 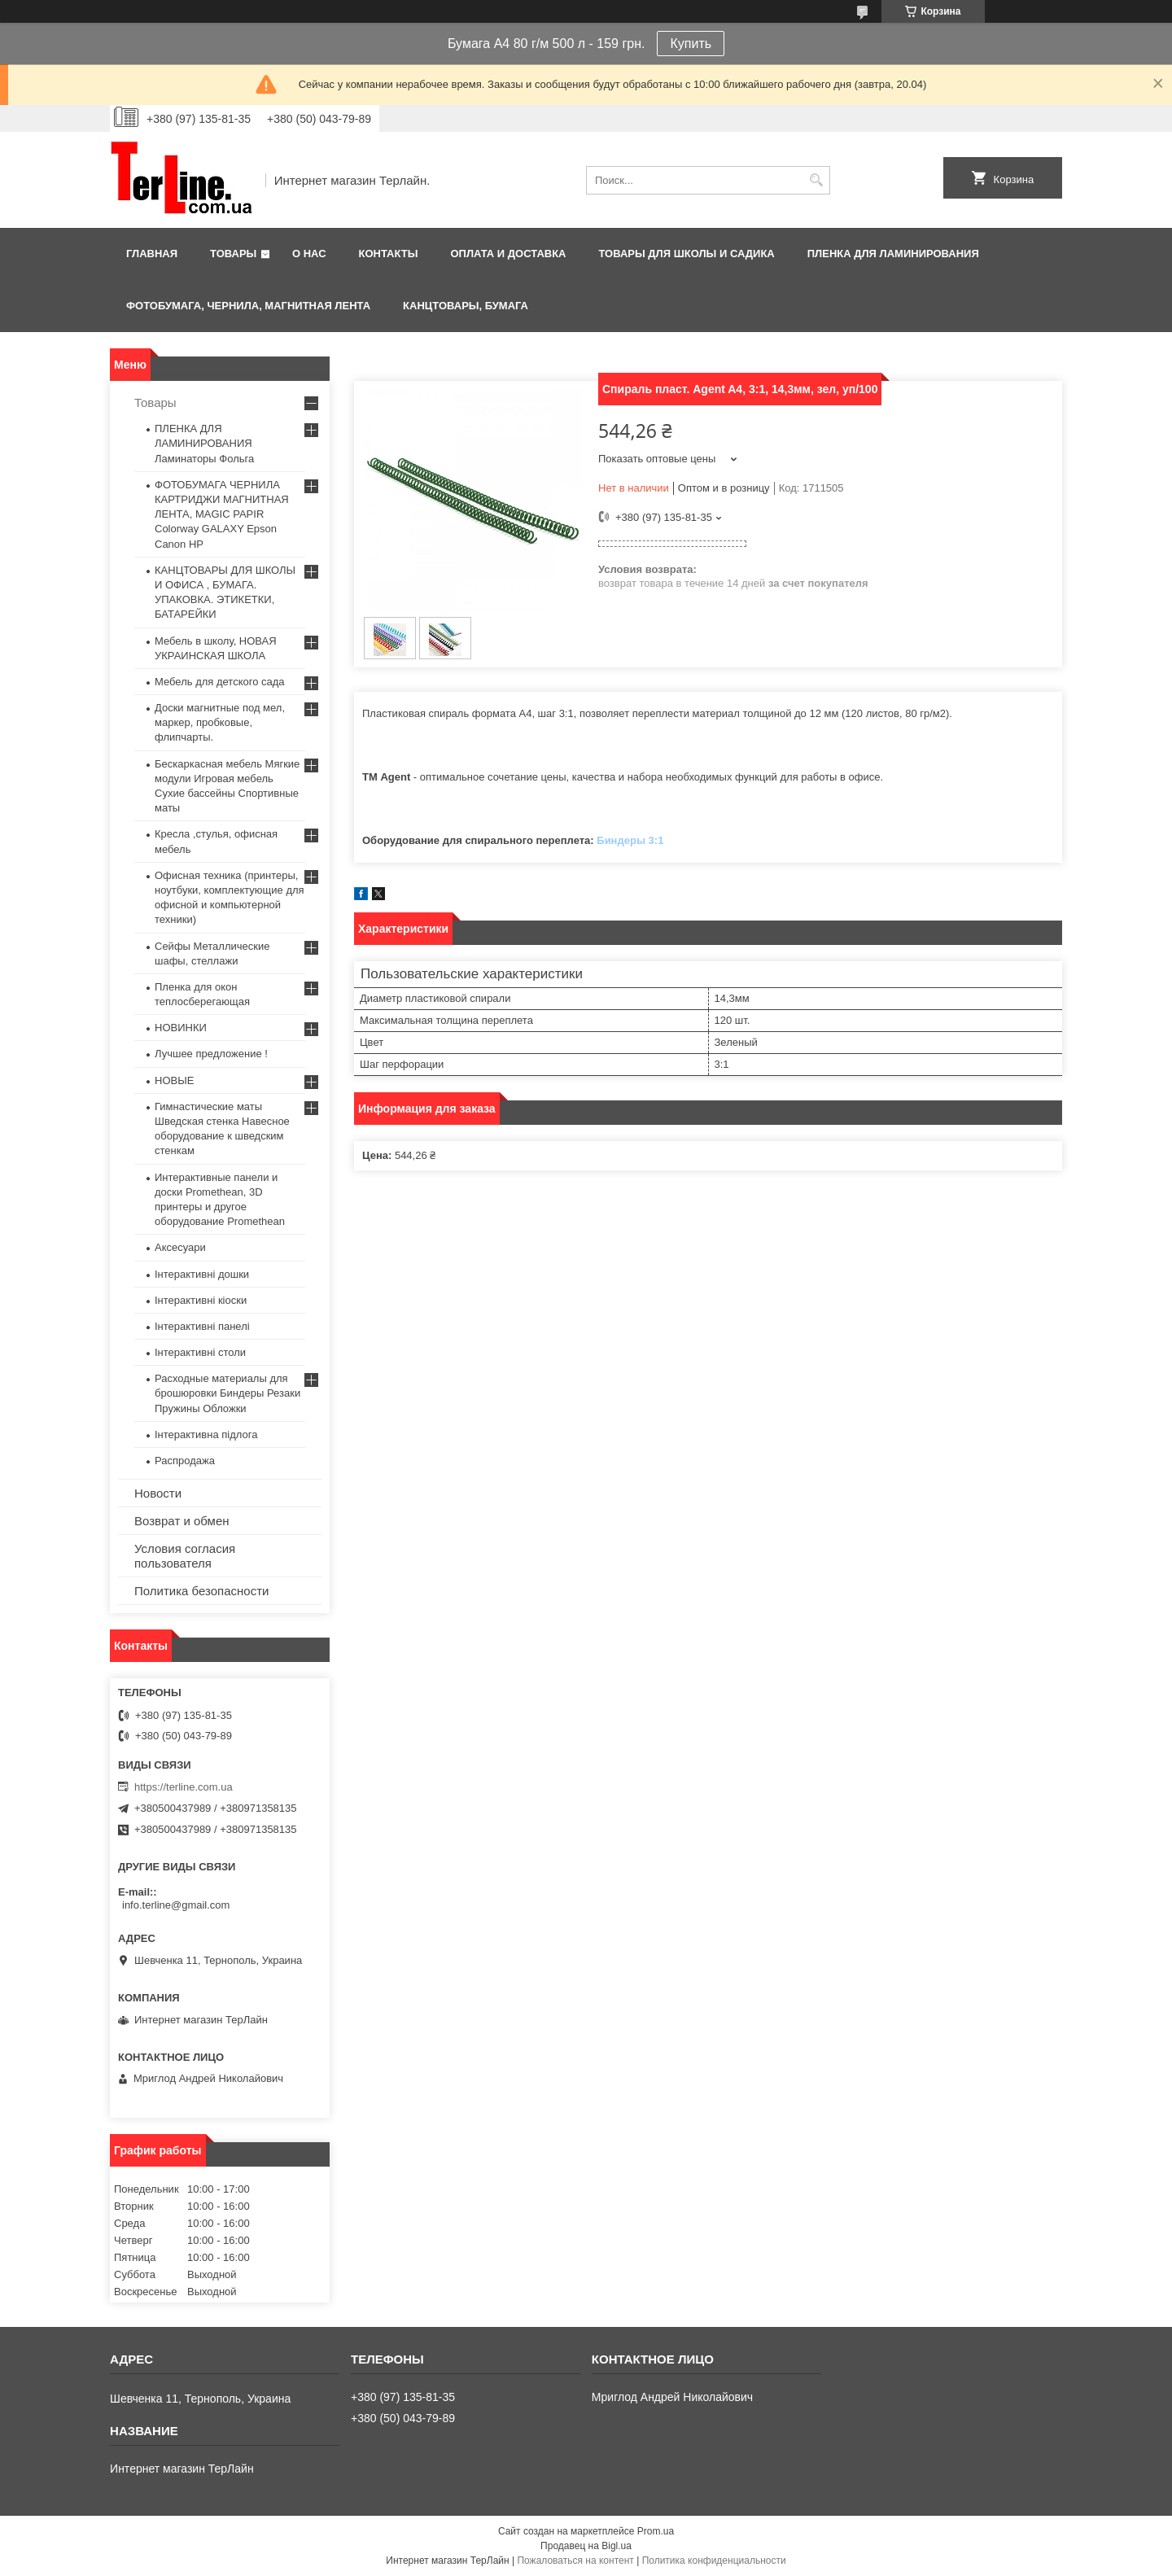 What do you see at coordinates (183, 1787) in the screenshot?
I see `https://terline.com.ua` at bounding box center [183, 1787].